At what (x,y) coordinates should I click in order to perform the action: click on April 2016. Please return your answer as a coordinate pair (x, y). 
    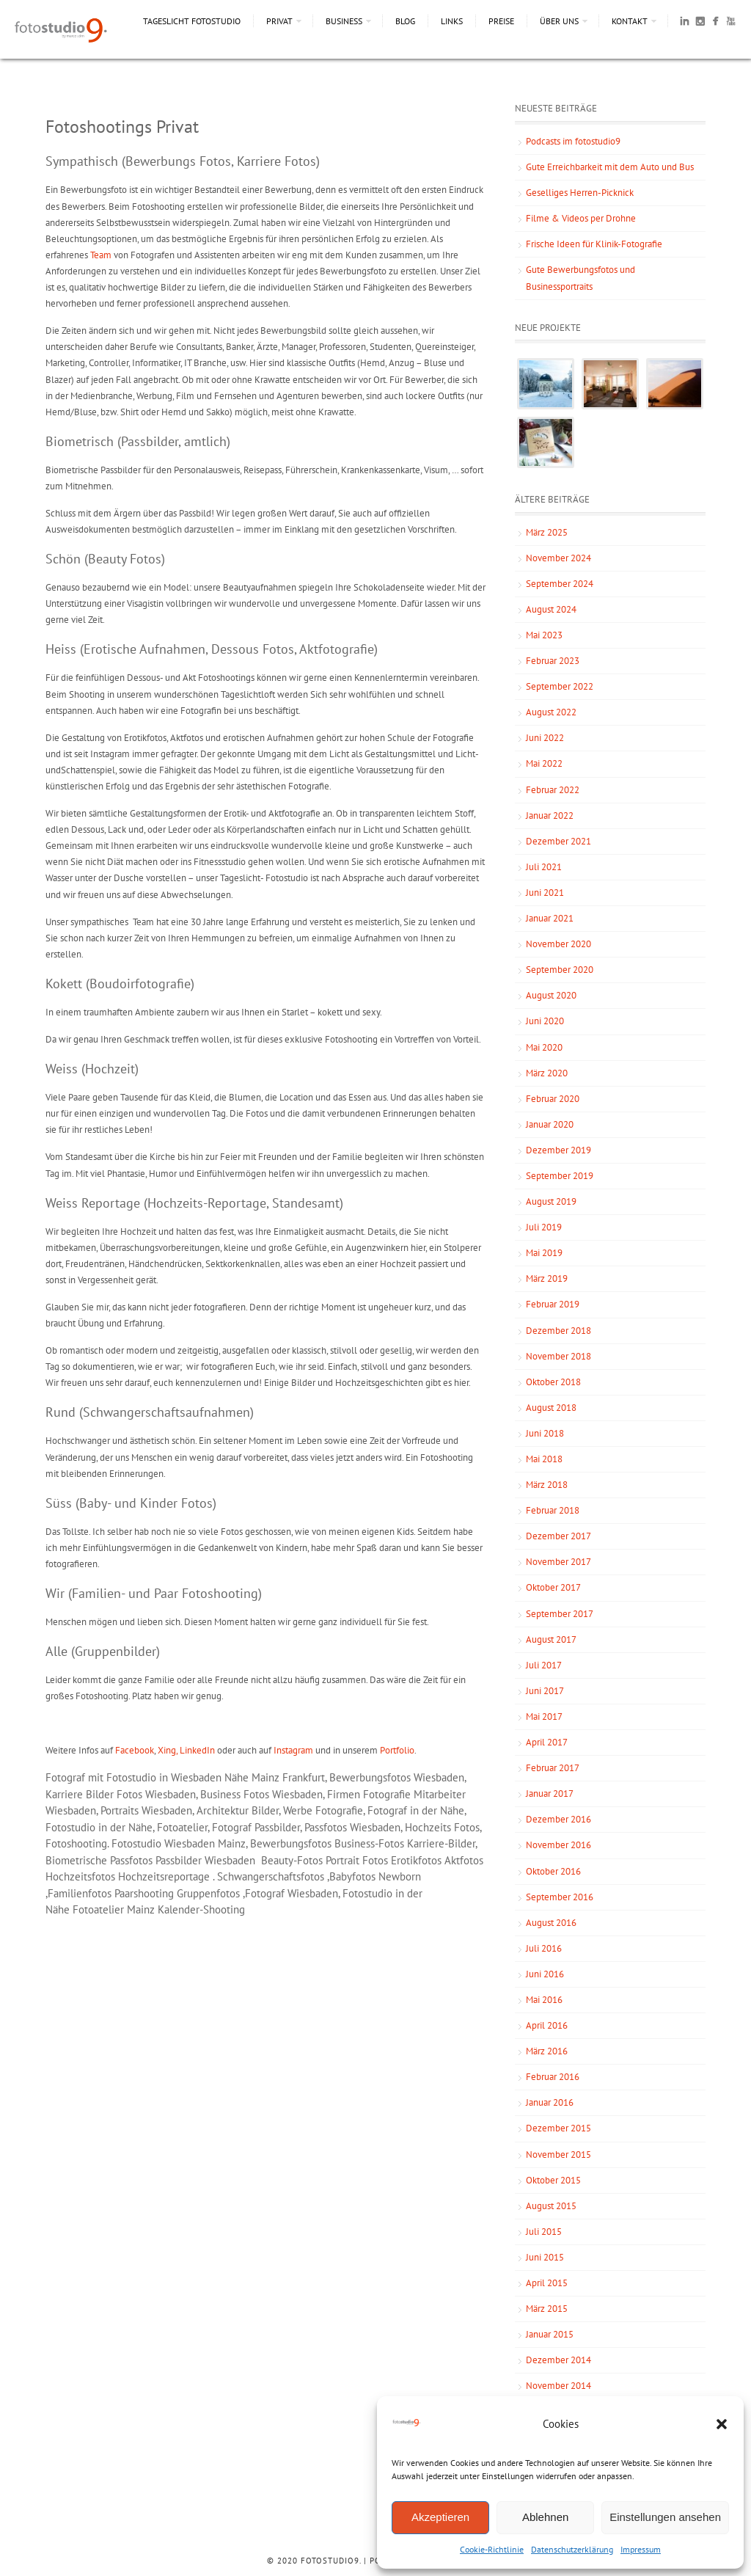
    Looking at the image, I should click on (547, 2025).